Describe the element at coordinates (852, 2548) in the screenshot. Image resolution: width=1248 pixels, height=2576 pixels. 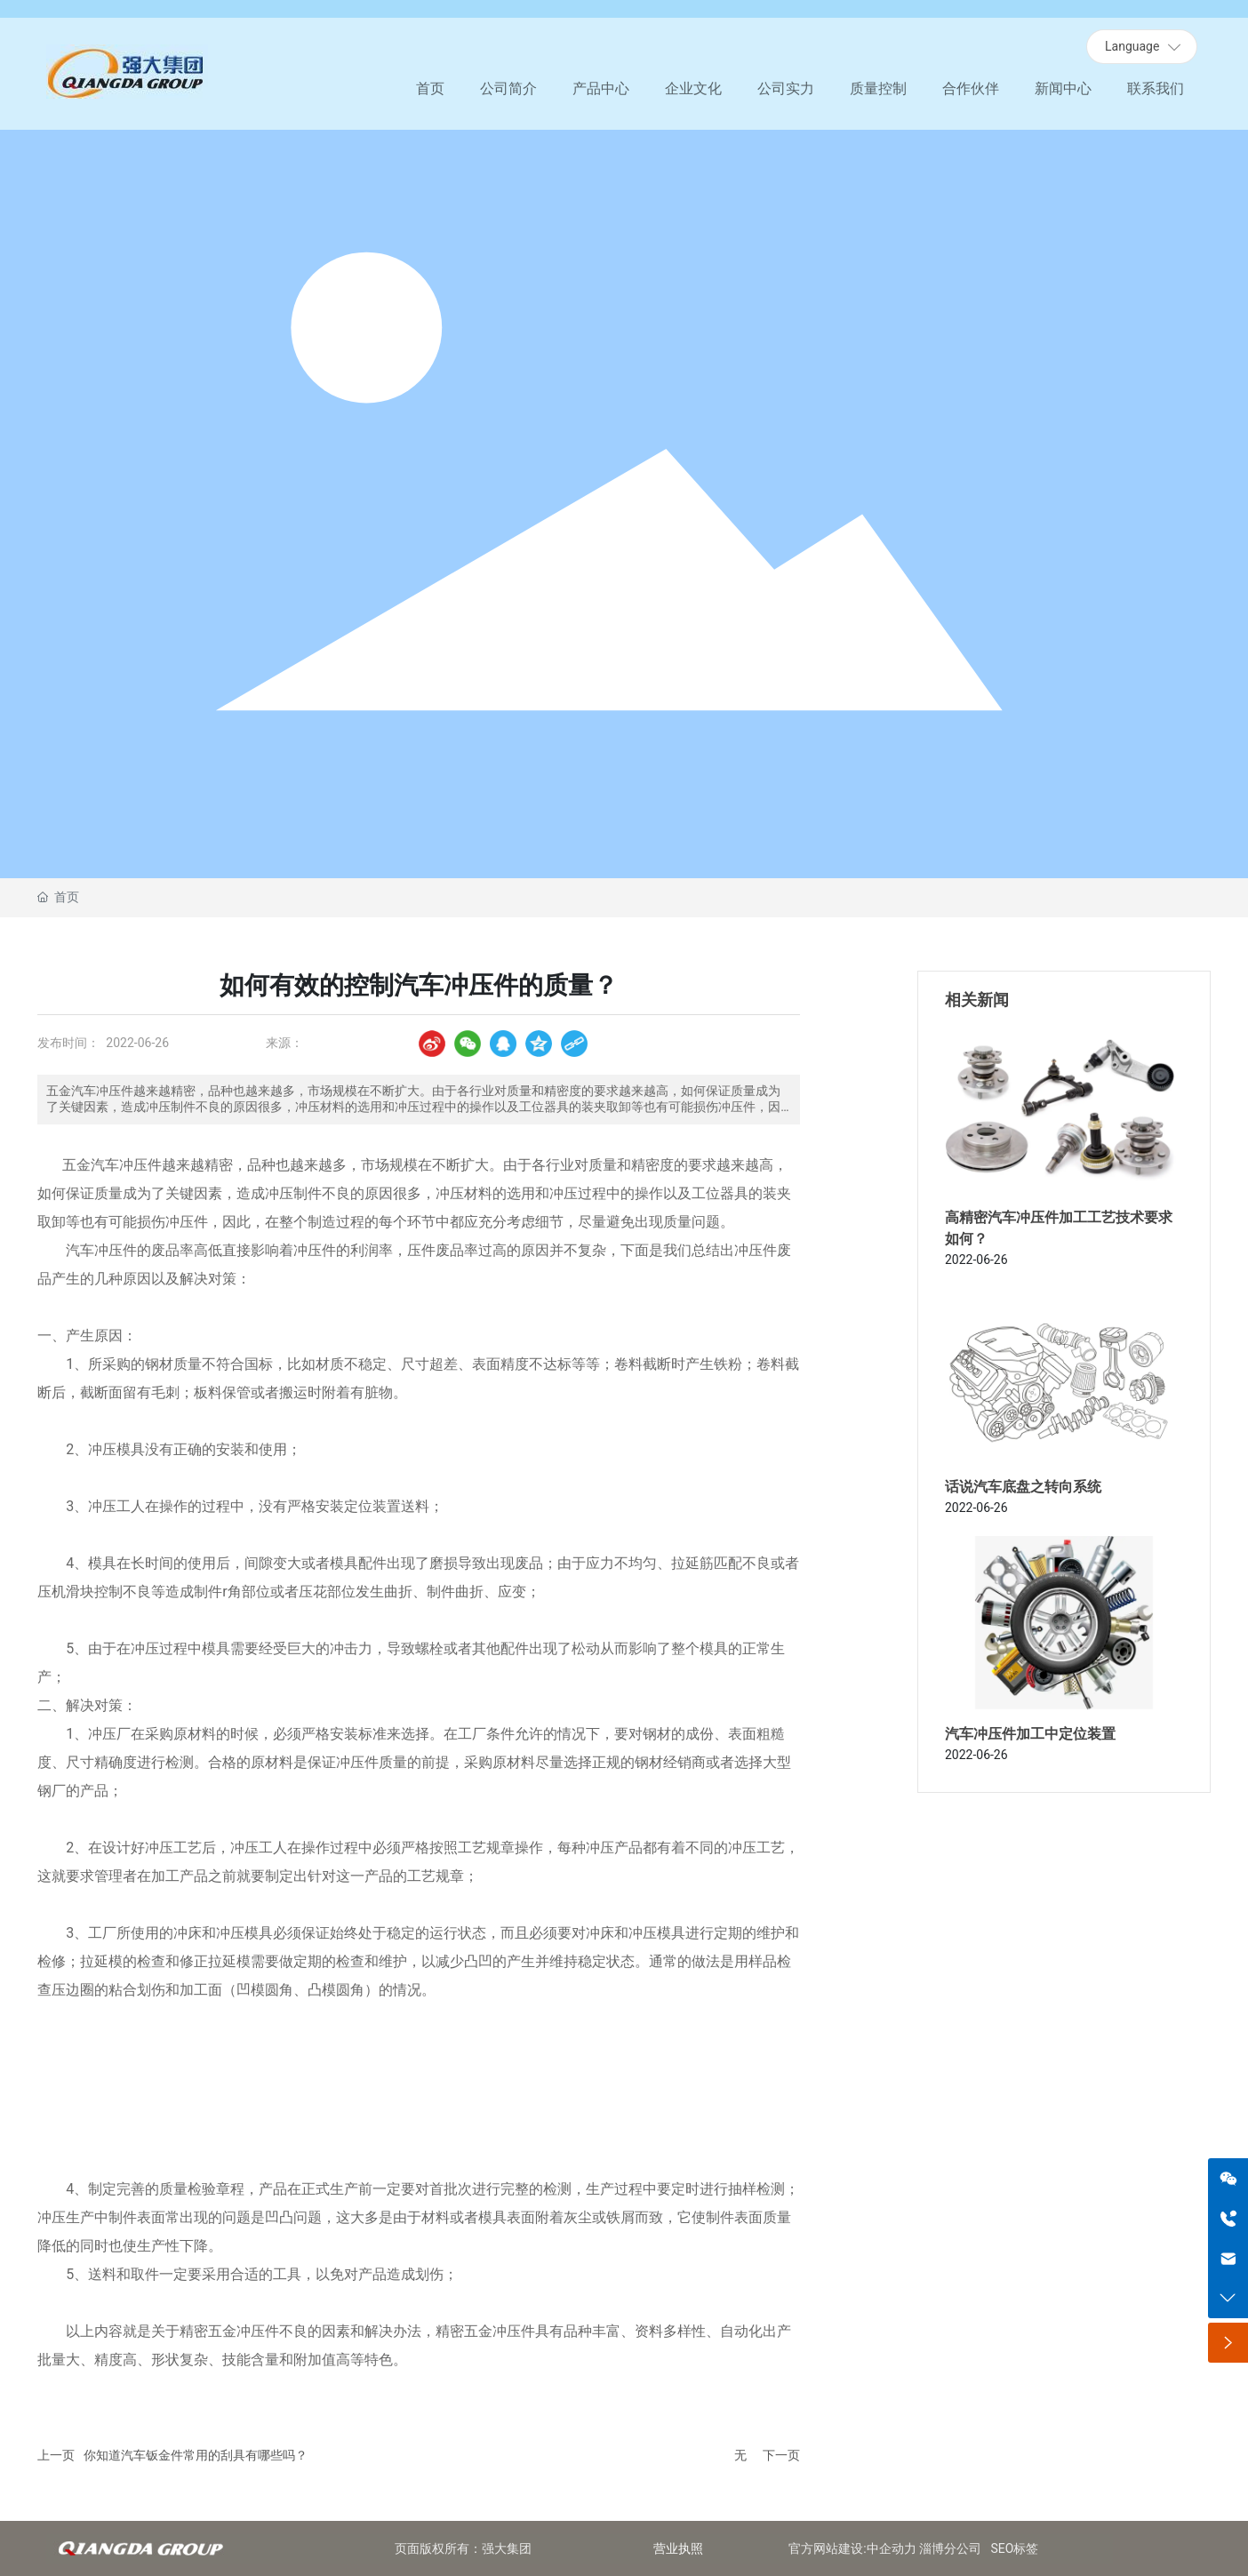
I see `官方网站建设:中企动力` at that location.